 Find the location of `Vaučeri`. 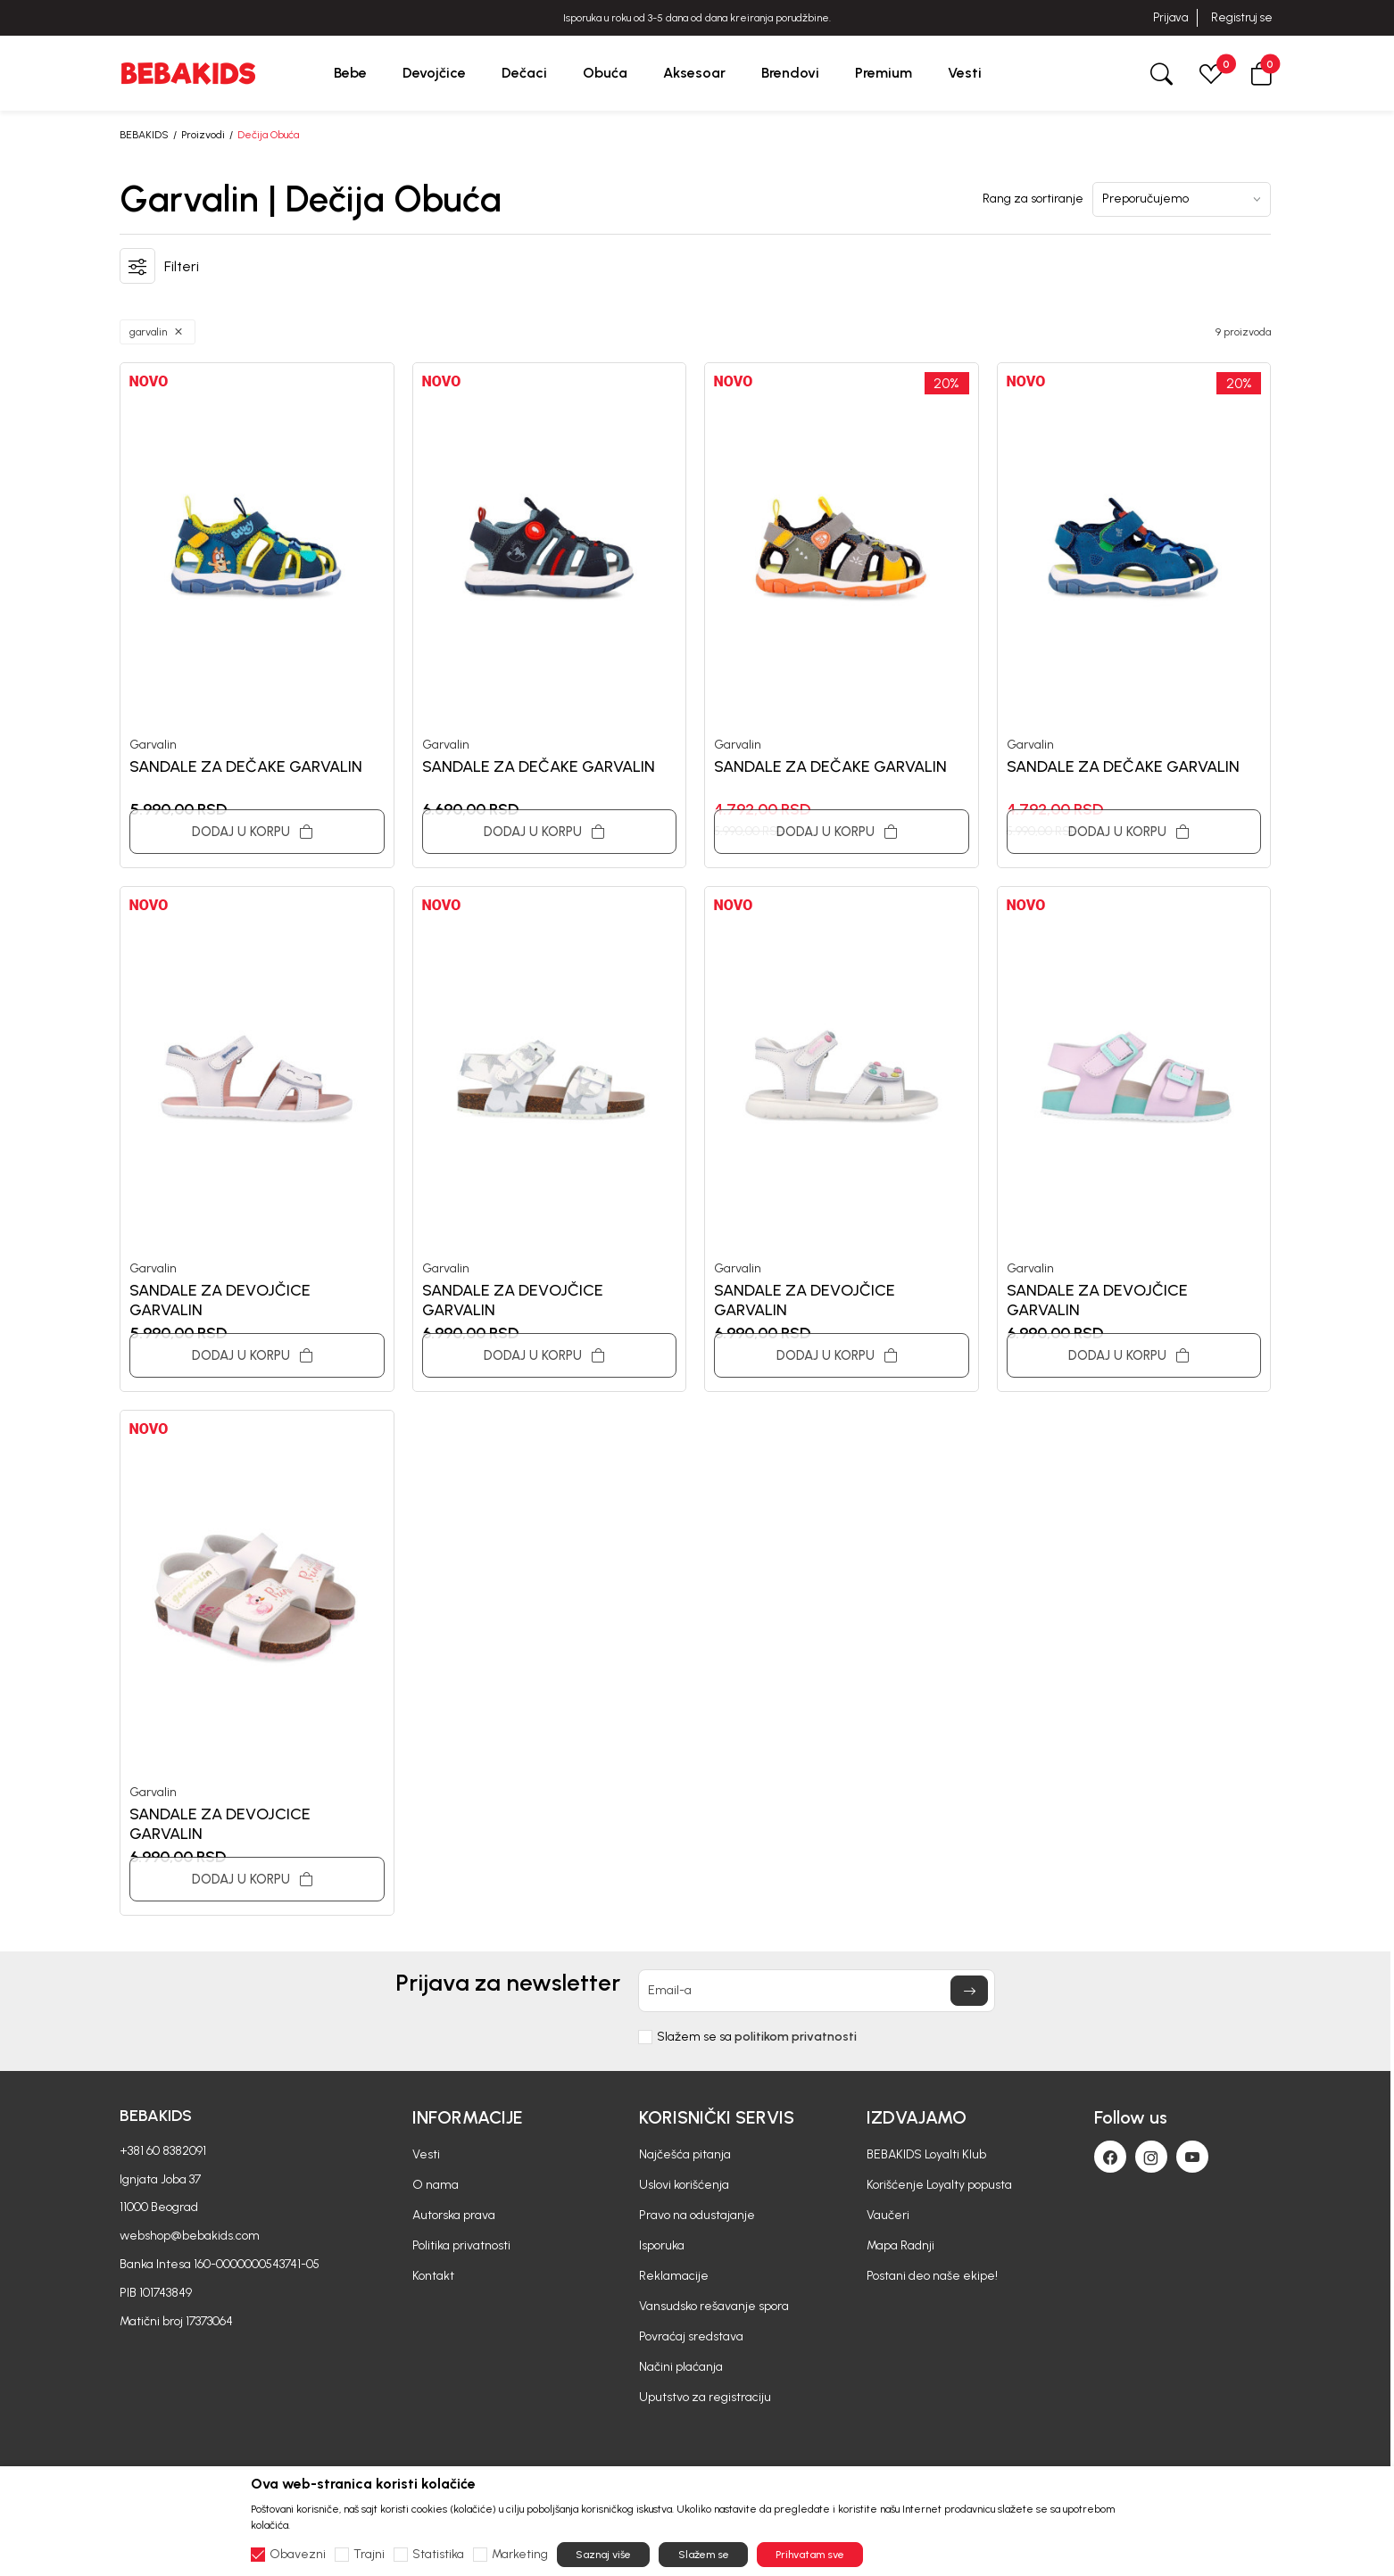

Vaučeri is located at coordinates (888, 2215).